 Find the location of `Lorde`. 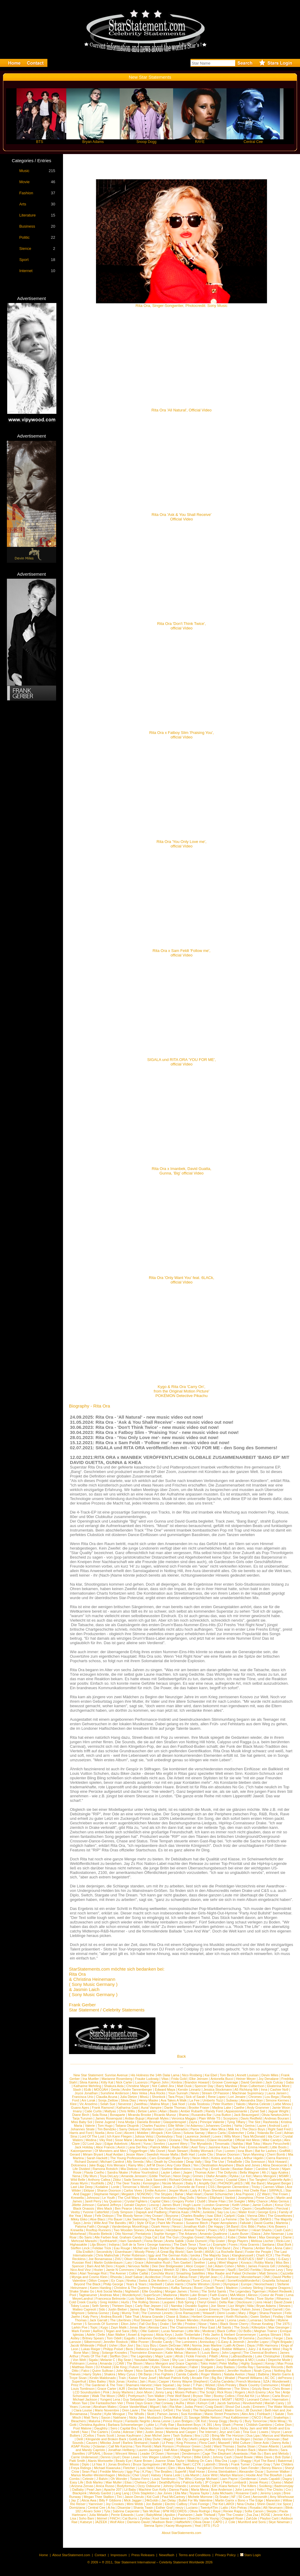

Lorde is located at coordinates (115, 2187).